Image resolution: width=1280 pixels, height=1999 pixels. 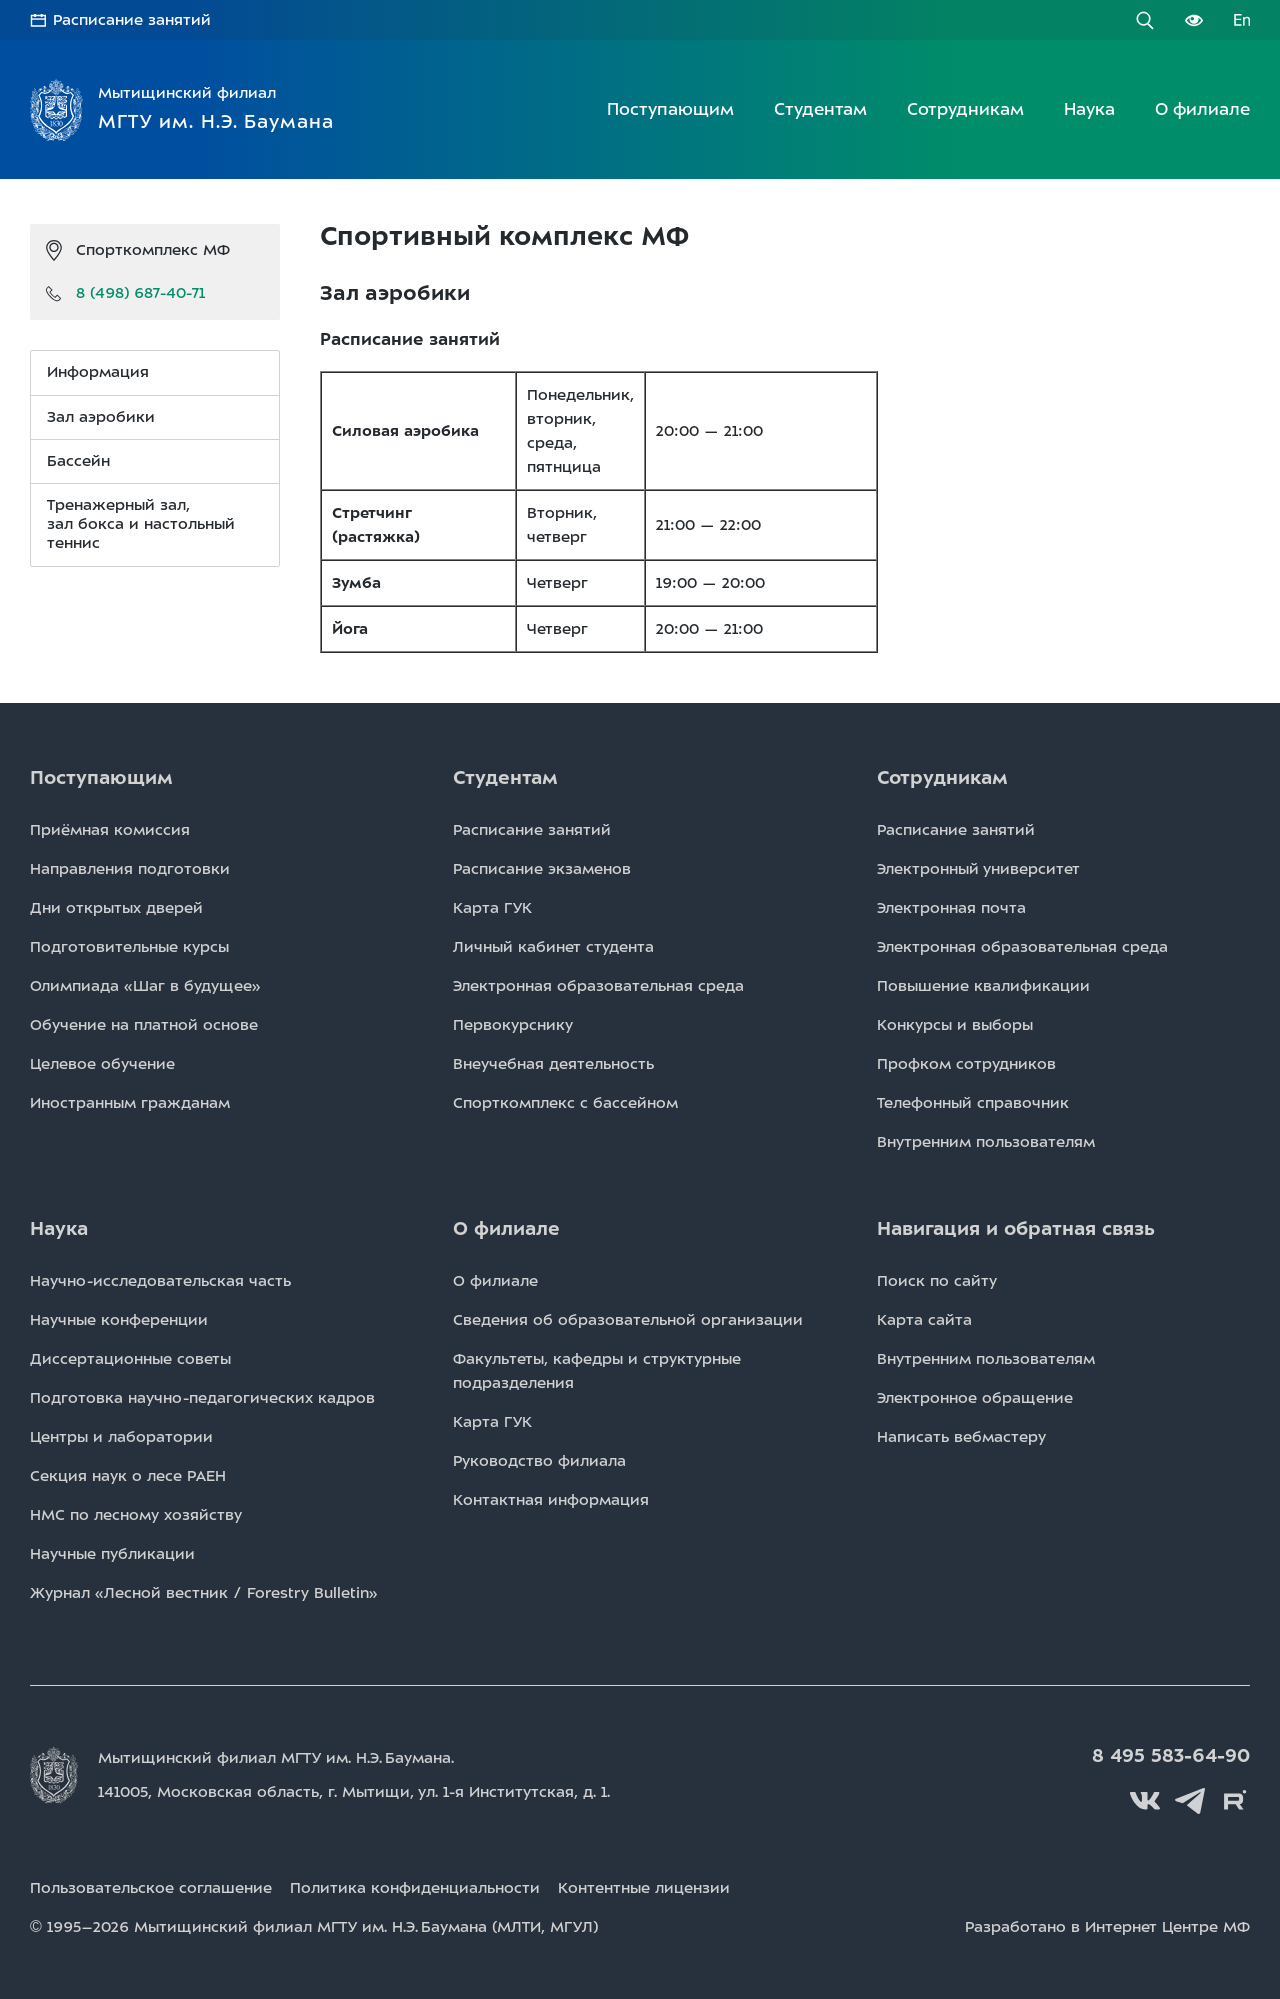 What do you see at coordinates (144, 1025) in the screenshot?
I see `Обучение на платной основе` at bounding box center [144, 1025].